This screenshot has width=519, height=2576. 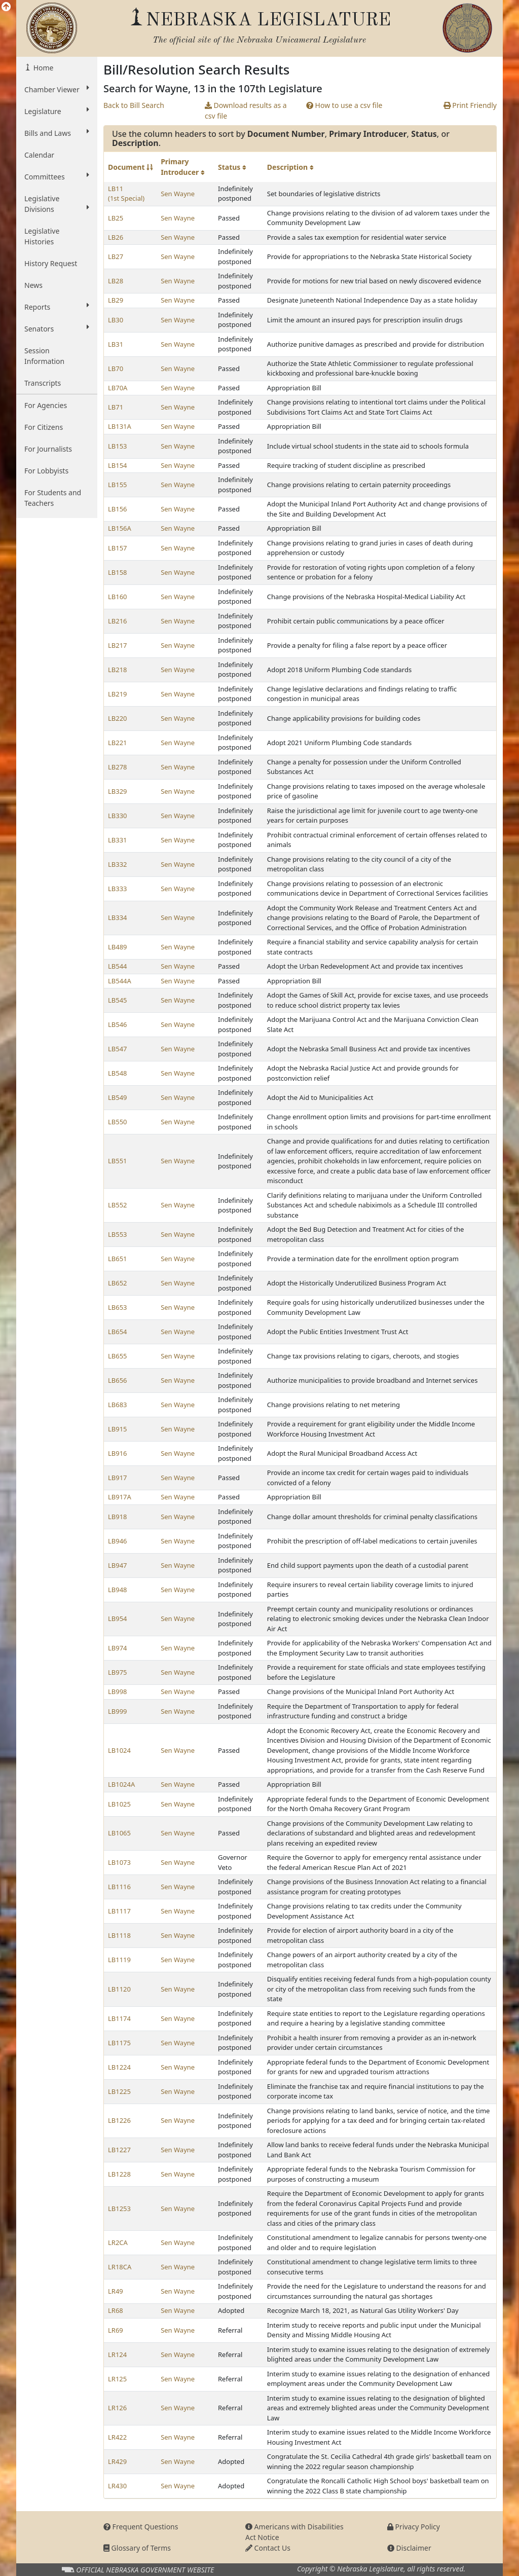 What do you see at coordinates (117, 815) in the screenshot?
I see `LB330` at bounding box center [117, 815].